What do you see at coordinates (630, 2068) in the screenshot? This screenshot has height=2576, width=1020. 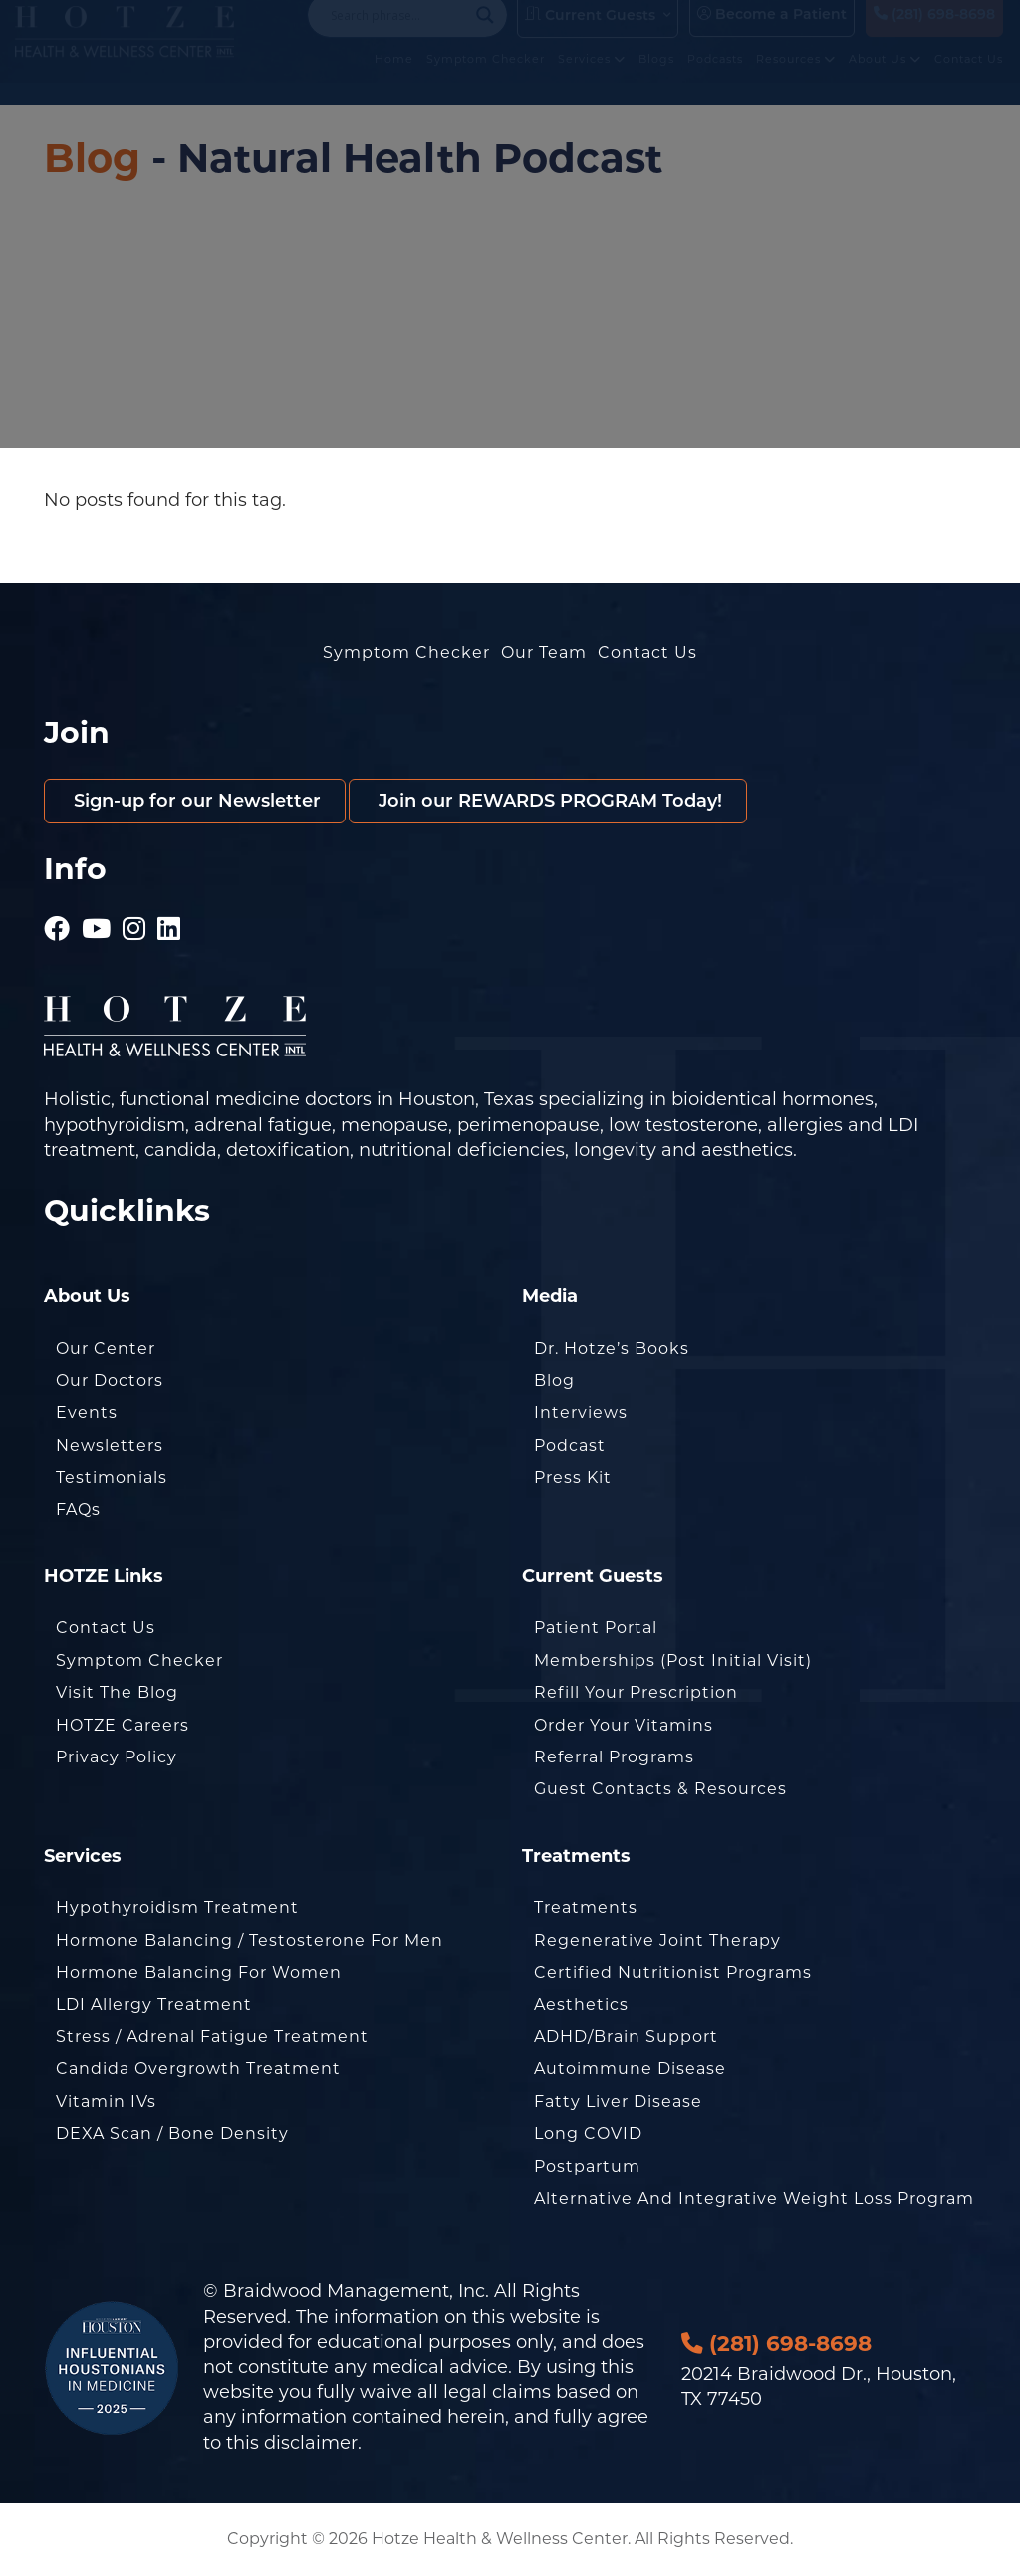 I see `Autoimmune Disease` at bounding box center [630, 2068].